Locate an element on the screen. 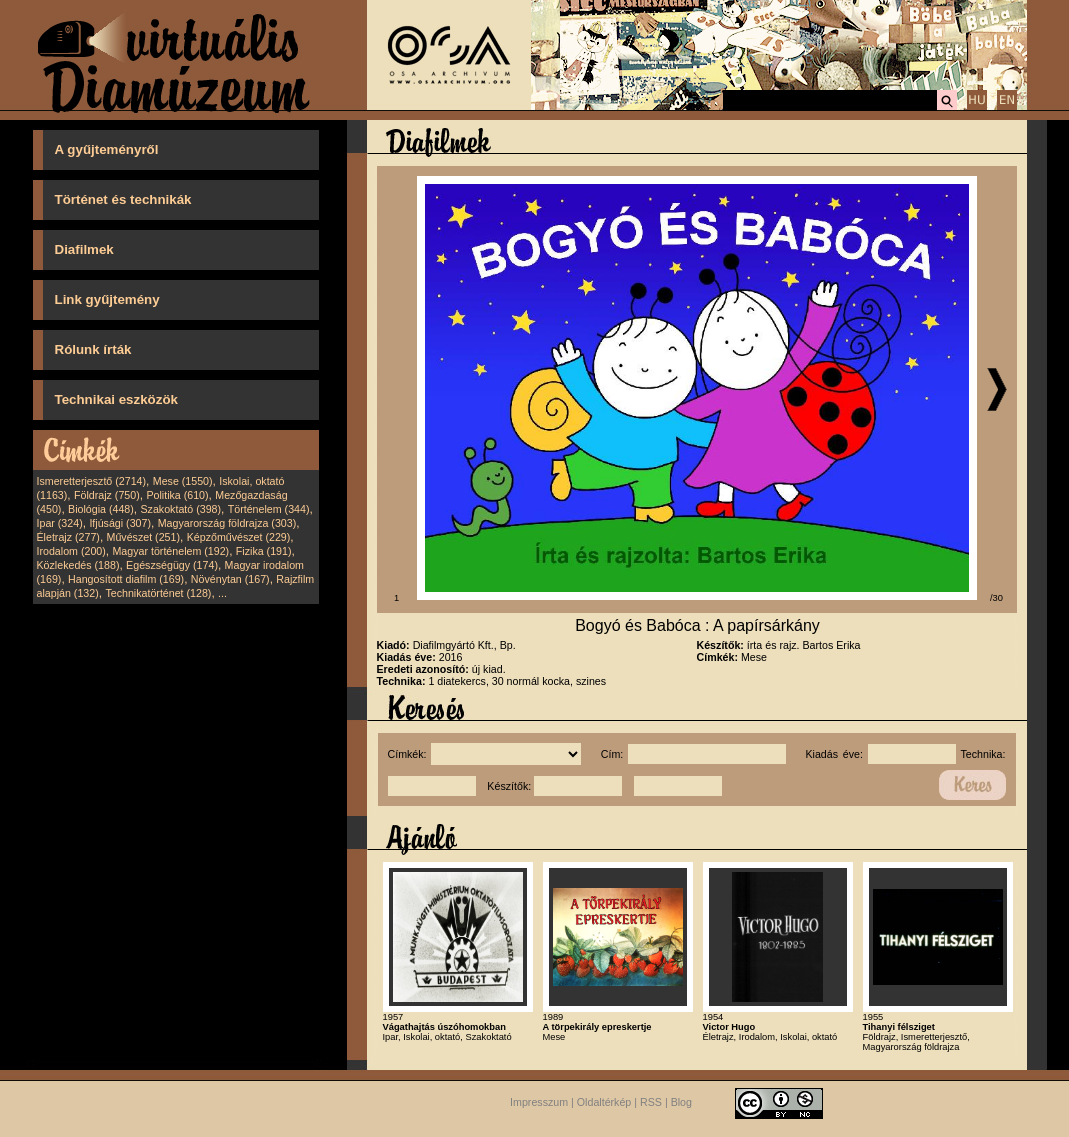 This screenshot has height=1137, width=1069. Ismeretterjesztő (2714) is located at coordinates (92, 481).